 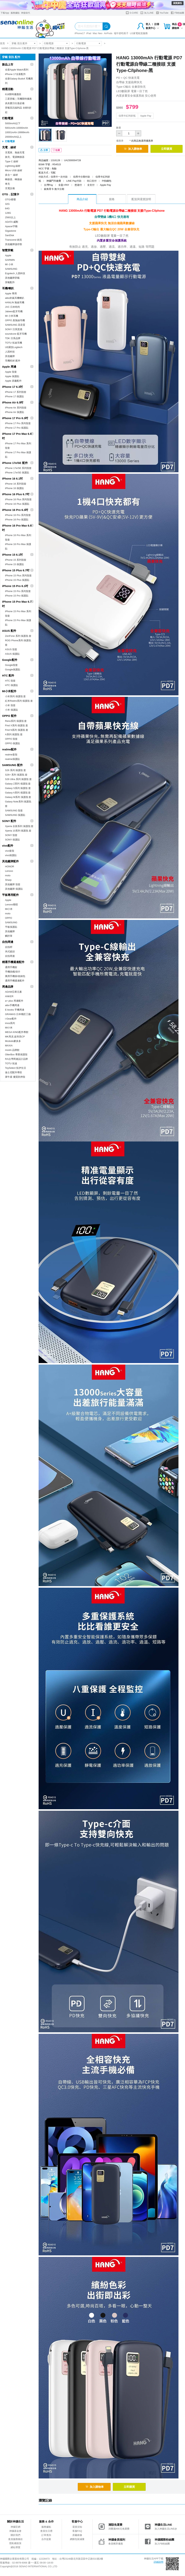 What do you see at coordinates (14, 1009) in the screenshot?
I see `E-books 手機周邊` at bounding box center [14, 1009].